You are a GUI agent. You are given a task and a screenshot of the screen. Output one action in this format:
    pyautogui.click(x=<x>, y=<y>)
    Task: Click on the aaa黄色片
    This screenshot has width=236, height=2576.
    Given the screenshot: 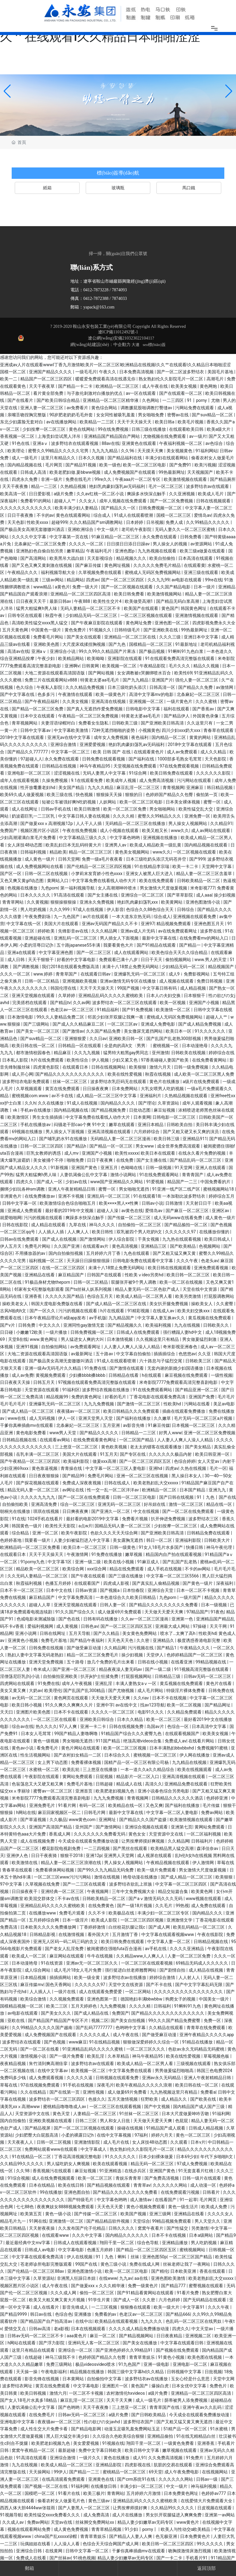 What is the action you would take?
    pyautogui.click(x=77, y=2335)
    